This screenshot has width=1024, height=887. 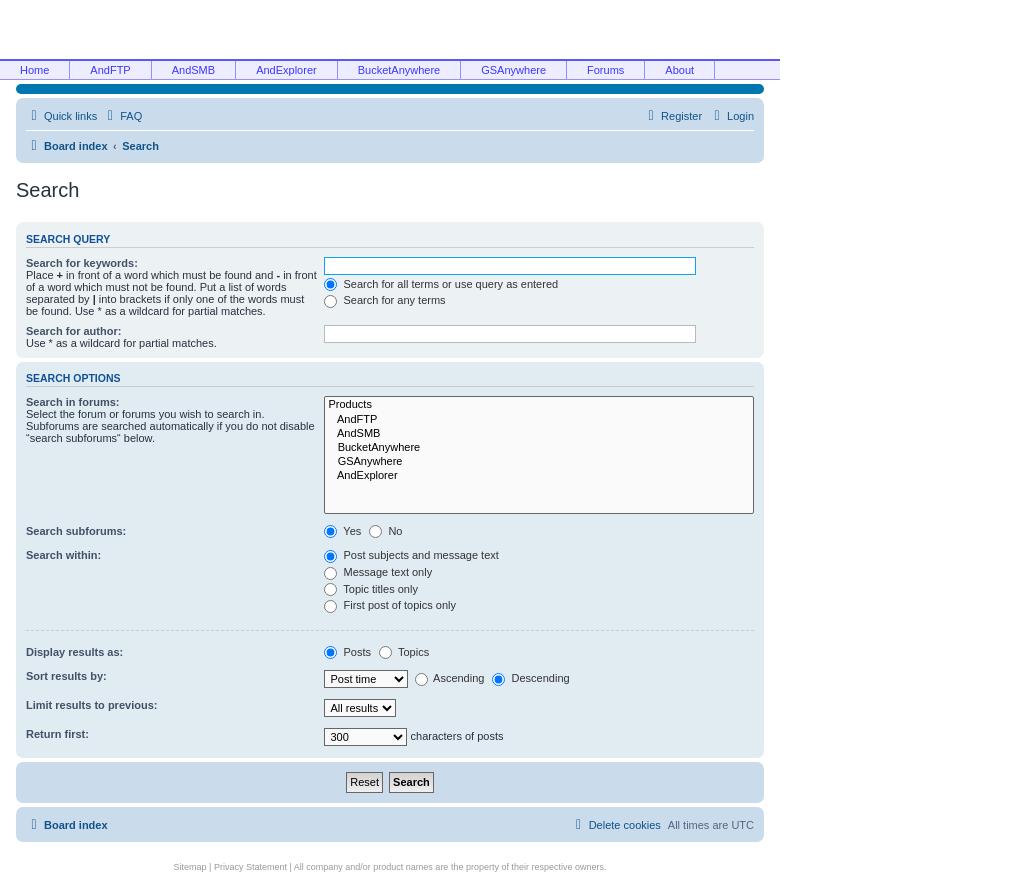 I want to click on Display results as:, so click(x=74, y=652).